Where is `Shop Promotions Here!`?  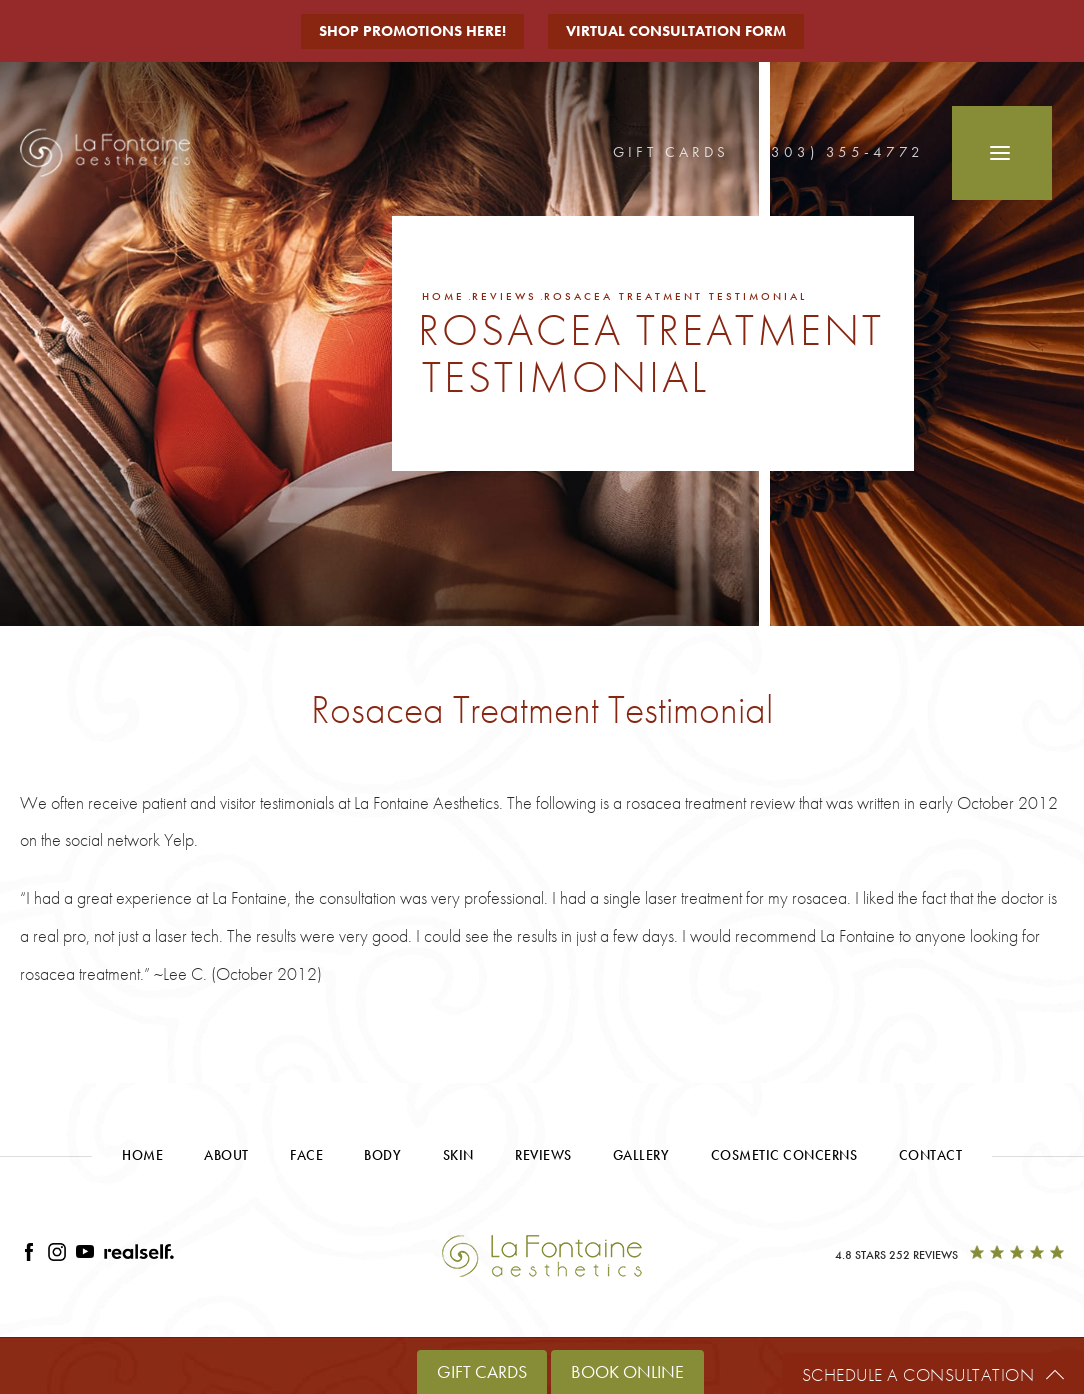 Shop Promotions Here! is located at coordinates (412, 31).